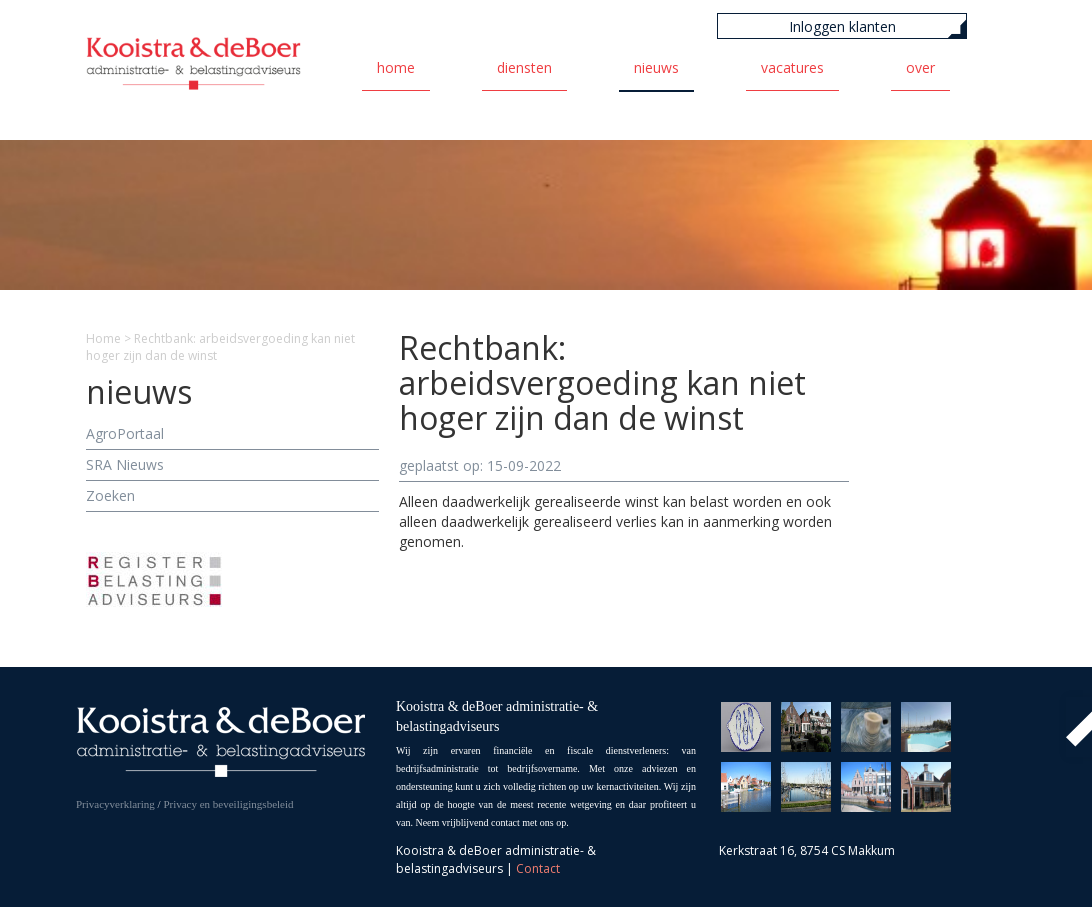  Describe the element at coordinates (125, 464) in the screenshot. I see `SRA Nieuws` at that location.